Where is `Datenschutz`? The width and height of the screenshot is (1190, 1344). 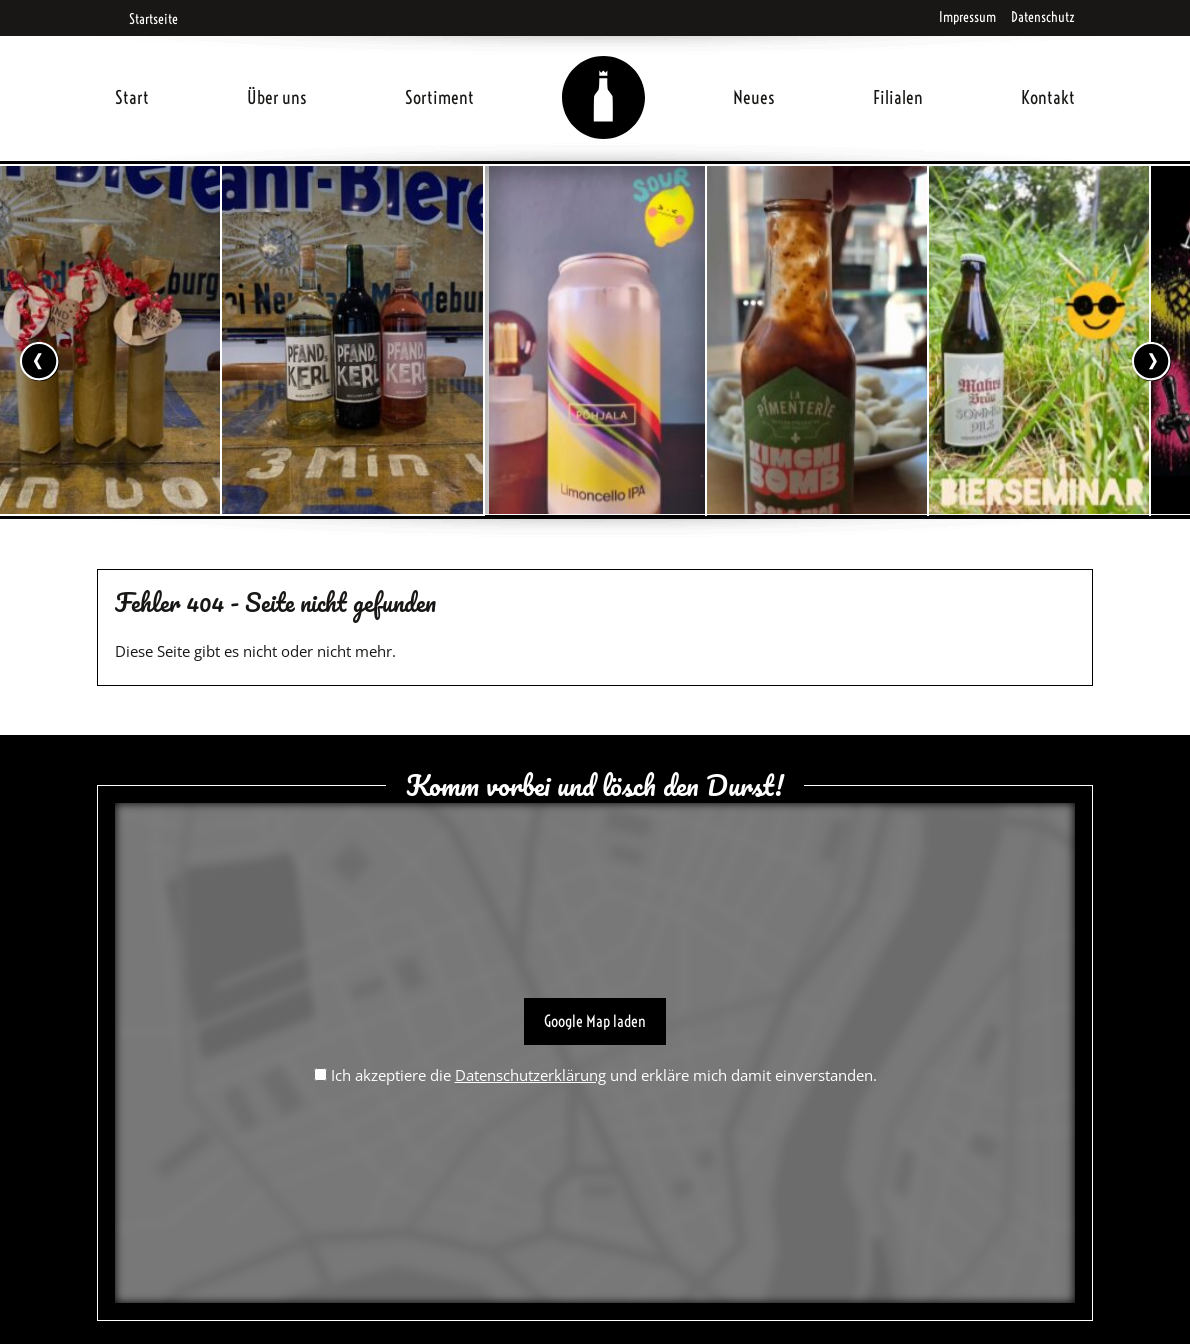
Datenschutz is located at coordinates (1043, 17).